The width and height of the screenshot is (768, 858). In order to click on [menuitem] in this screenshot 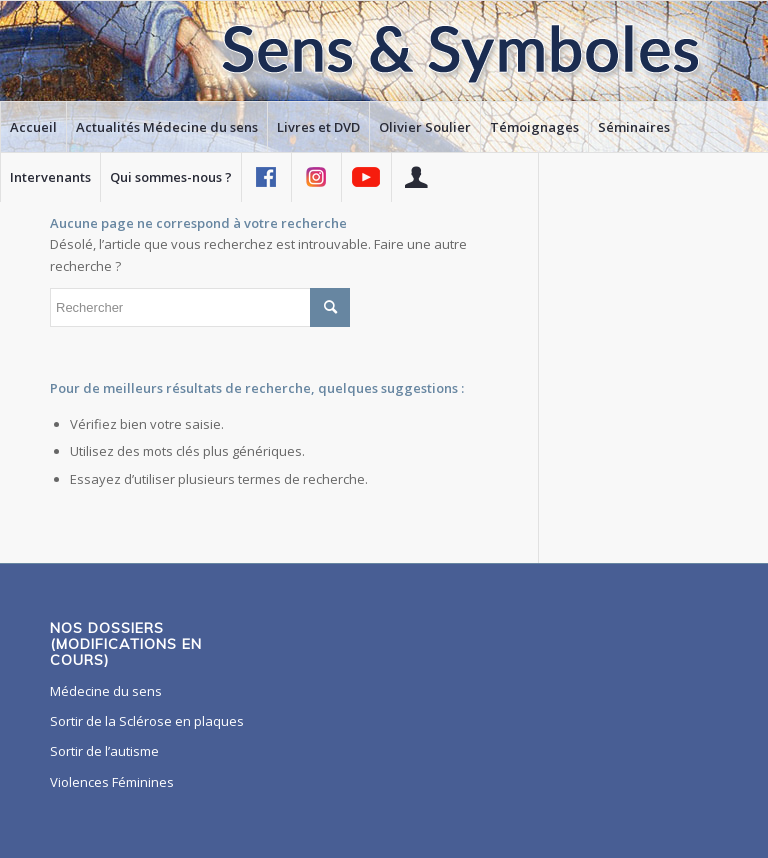, I will do `click(33, 127)`.